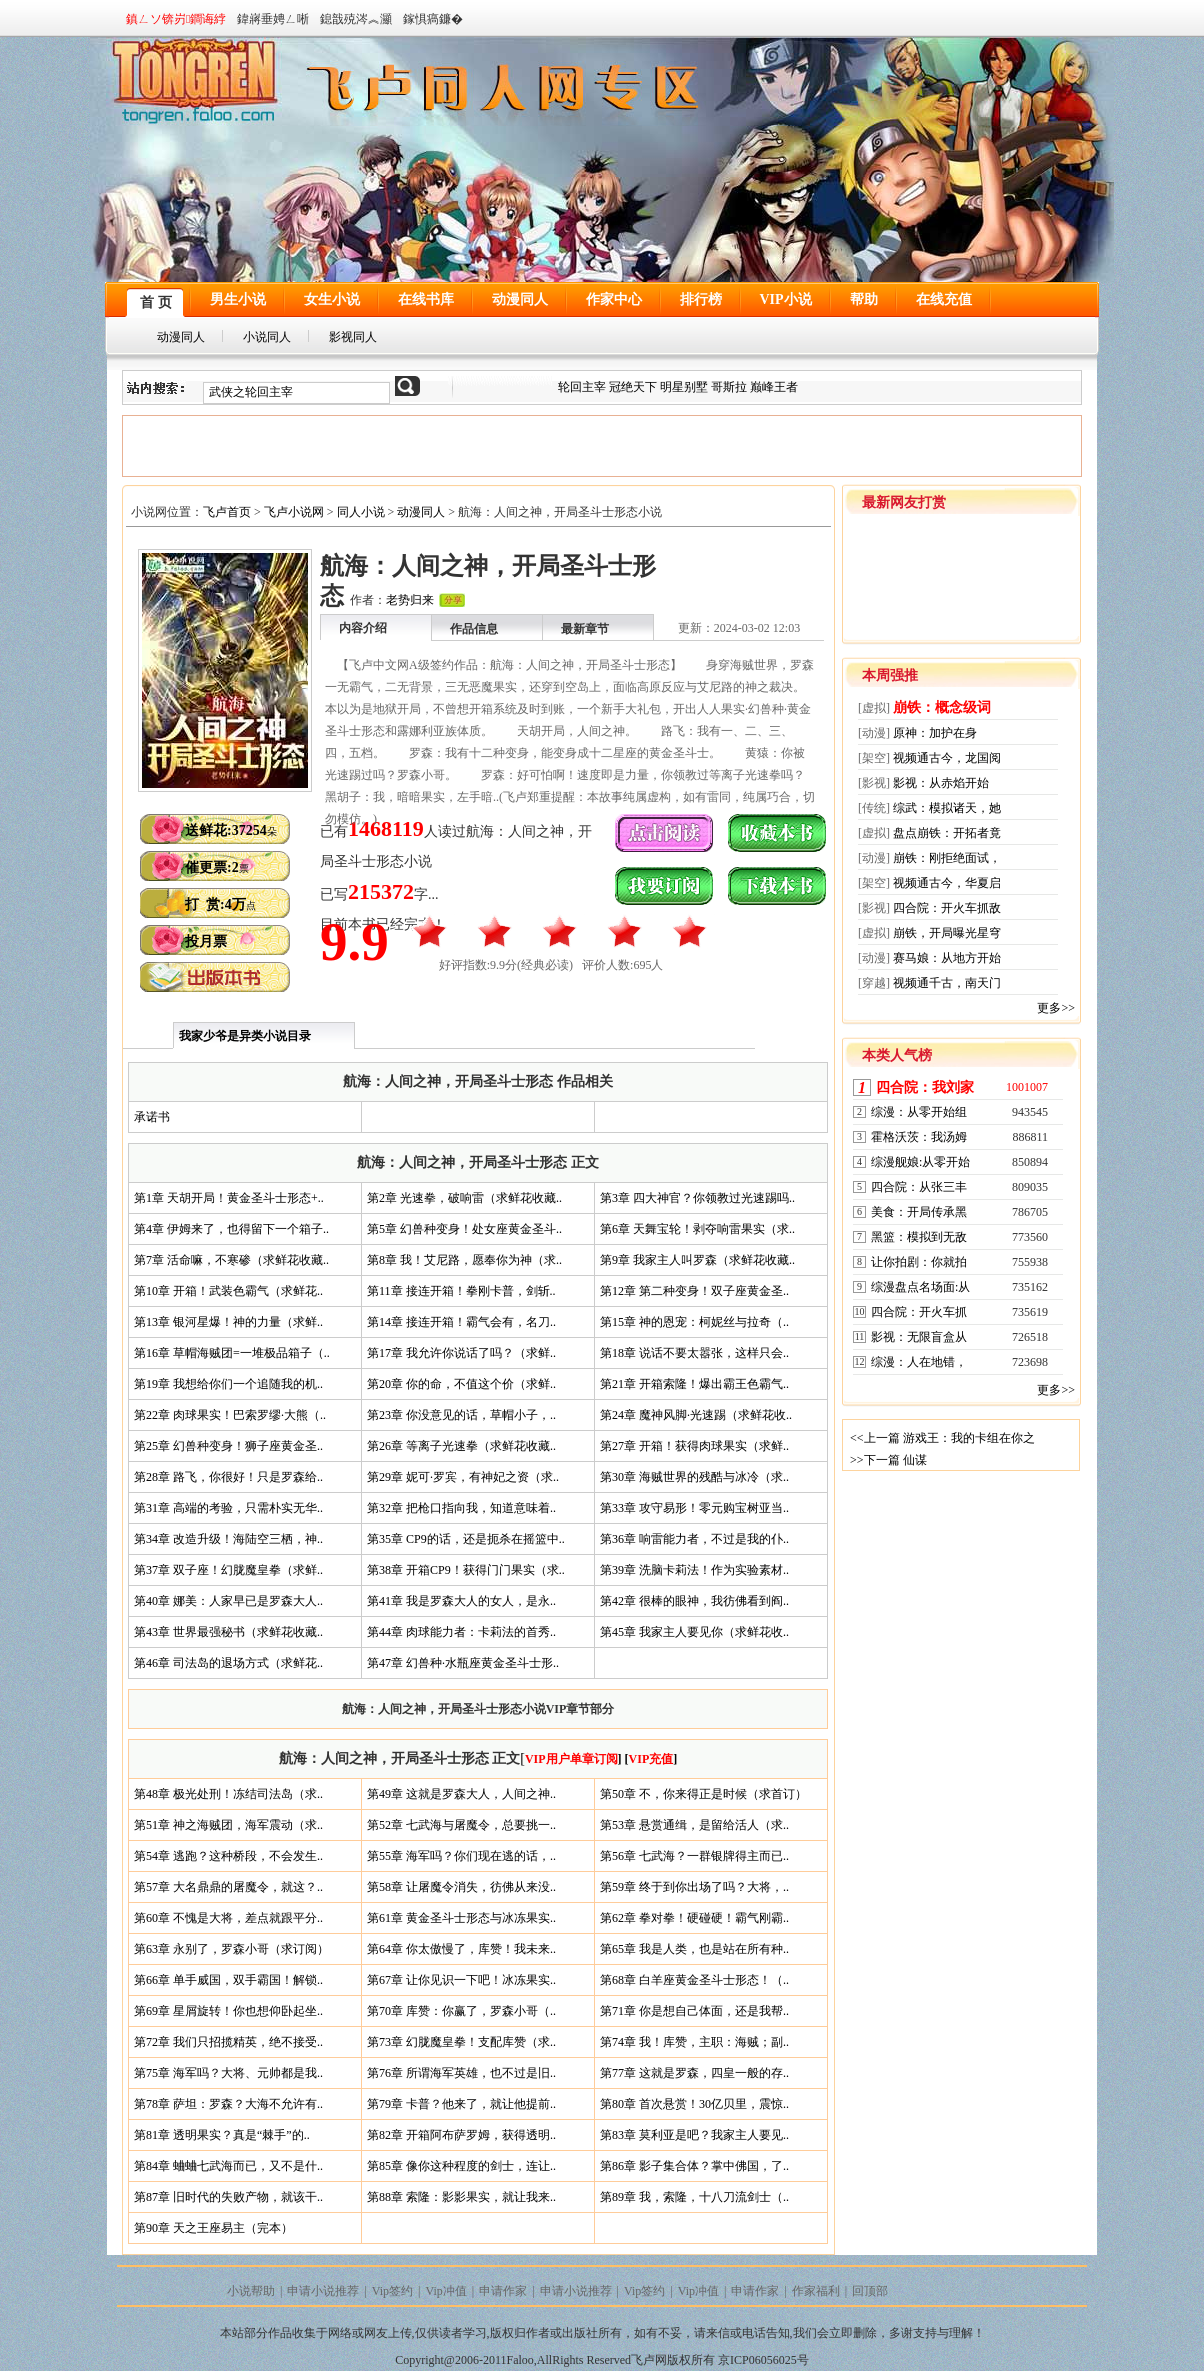 This screenshot has width=1204, height=2371. I want to click on 第88章 索隆：影影果实，就让我来.., so click(461, 2197).